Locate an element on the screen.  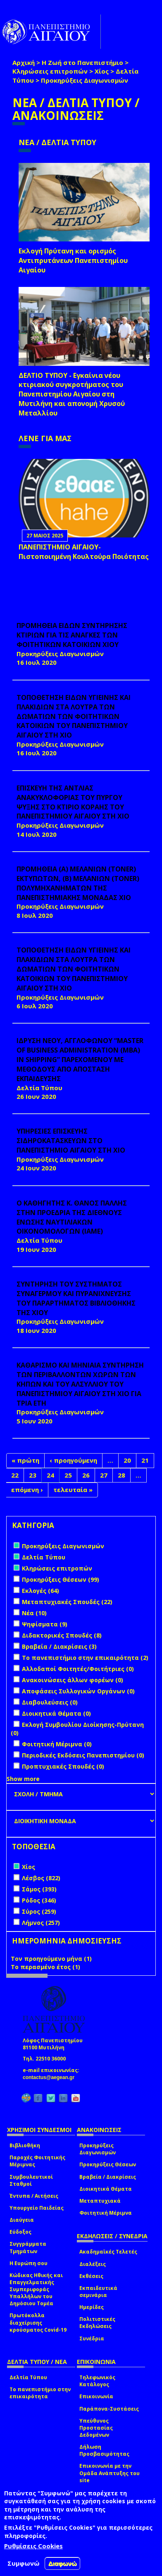
Σύρος (259) is located at coordinates (39, 1911).